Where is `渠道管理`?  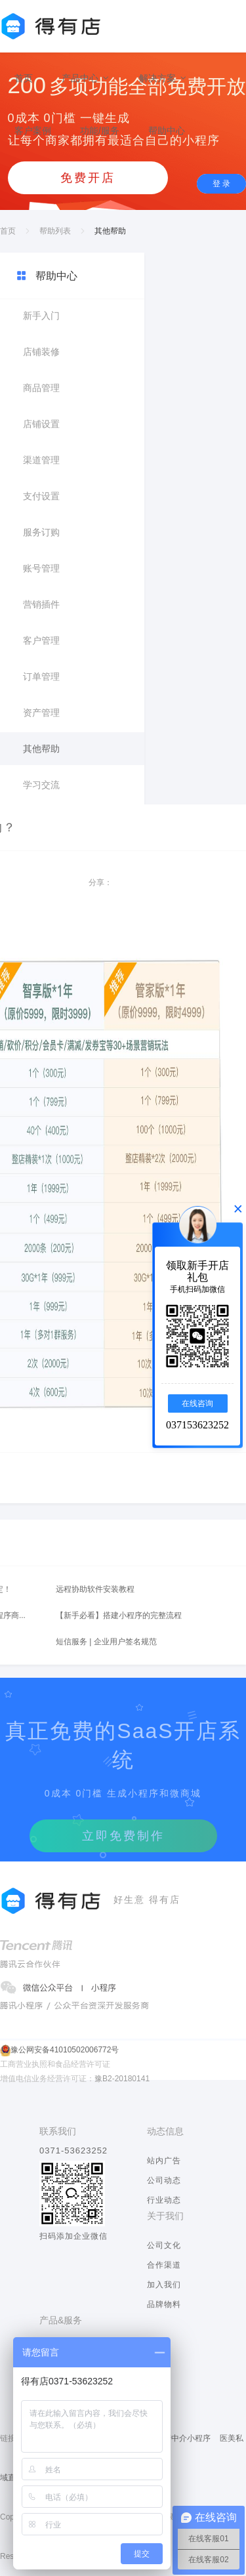
渠道管理 is located at coordinates (41, 460).